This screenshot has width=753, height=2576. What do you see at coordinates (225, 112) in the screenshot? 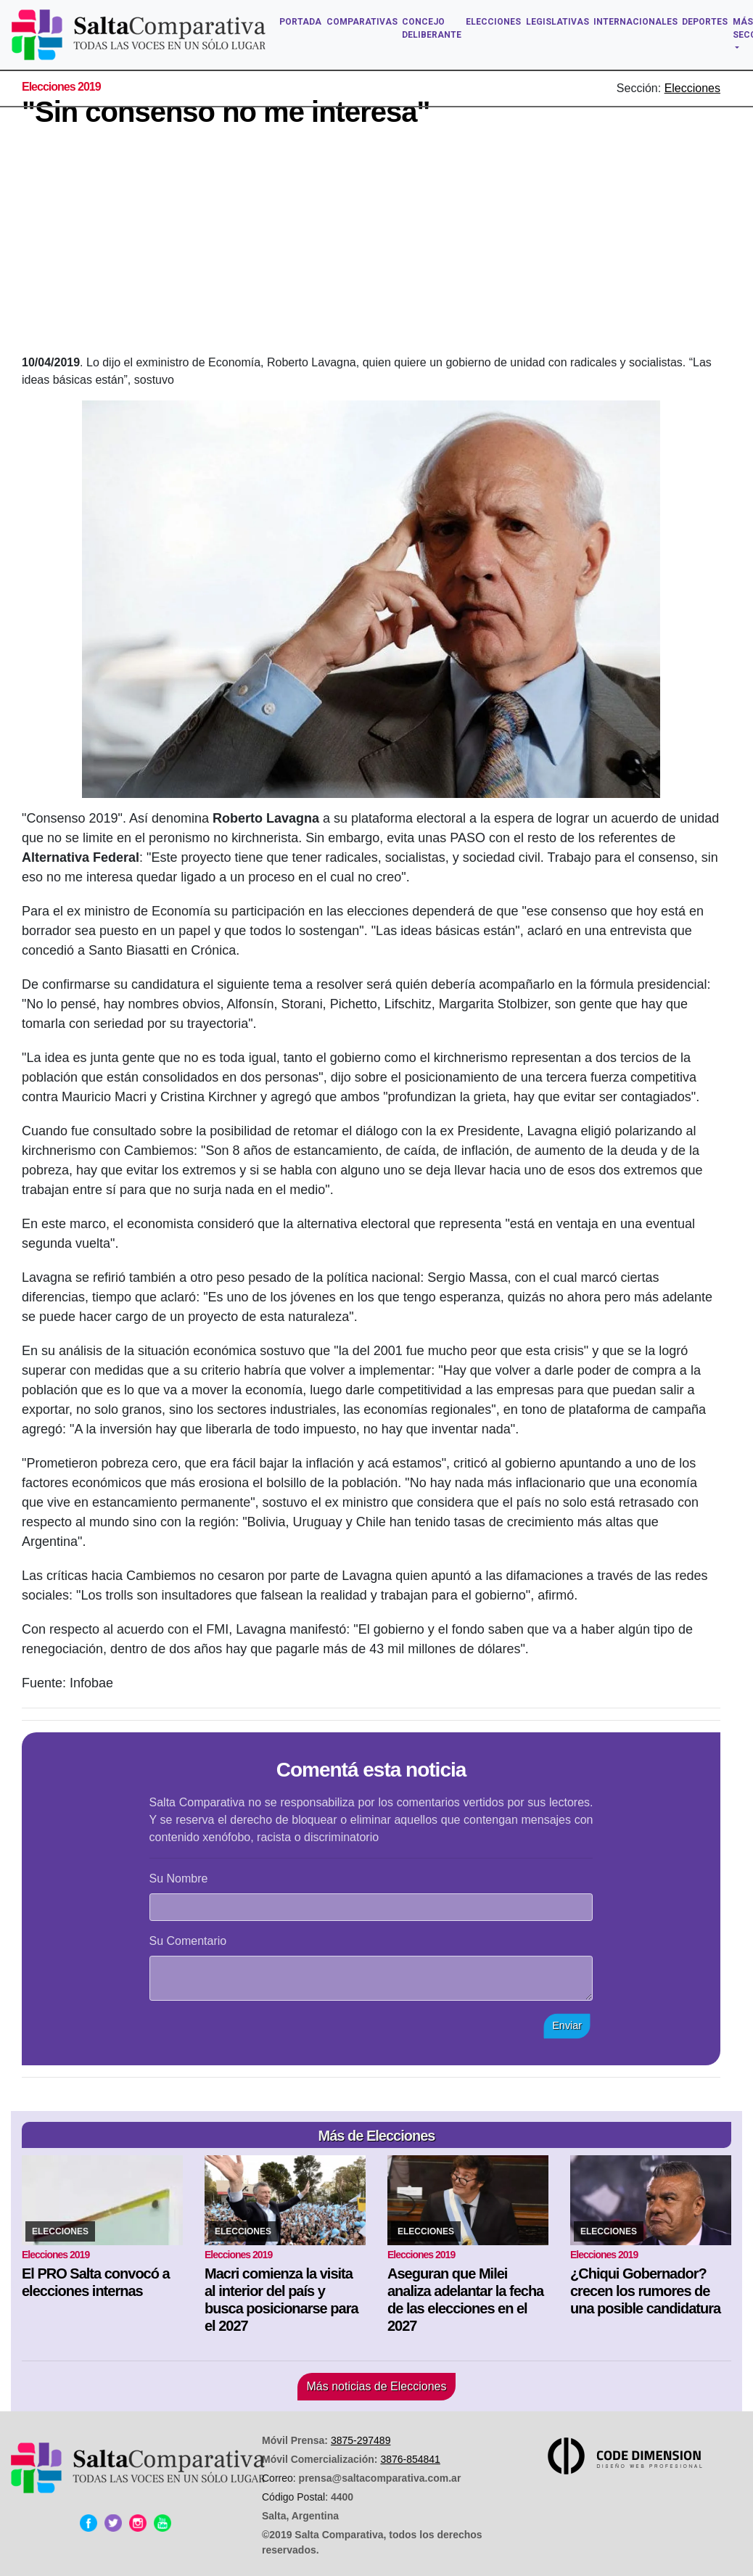
I see `"Sin consenso no me interesa"` at bounding box center [225, 112].